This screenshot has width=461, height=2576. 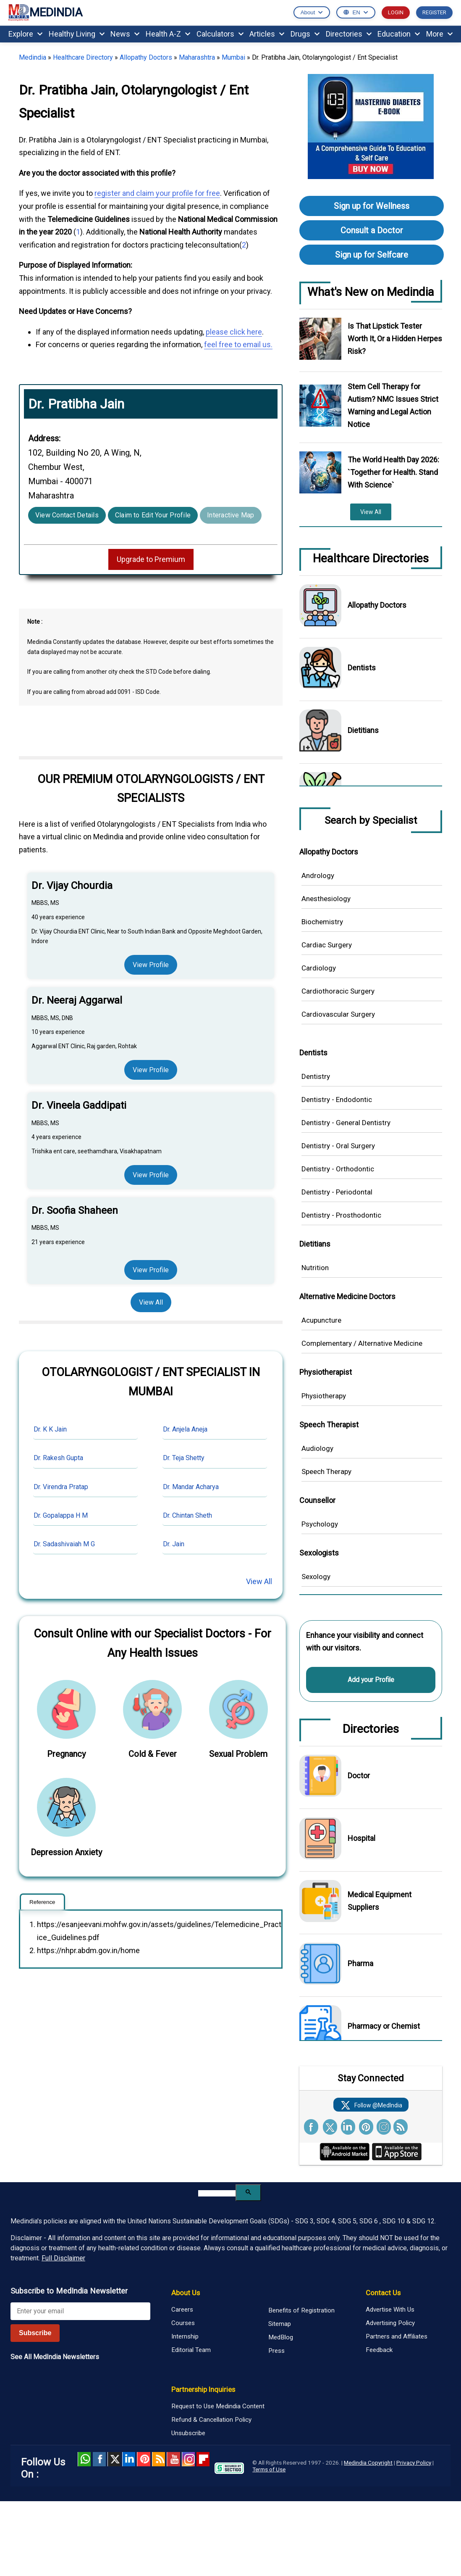 What do you see at coordinates (191, 2350) in the screenshot?
I see `Editorial Team` at bounding box center [191, 2350].